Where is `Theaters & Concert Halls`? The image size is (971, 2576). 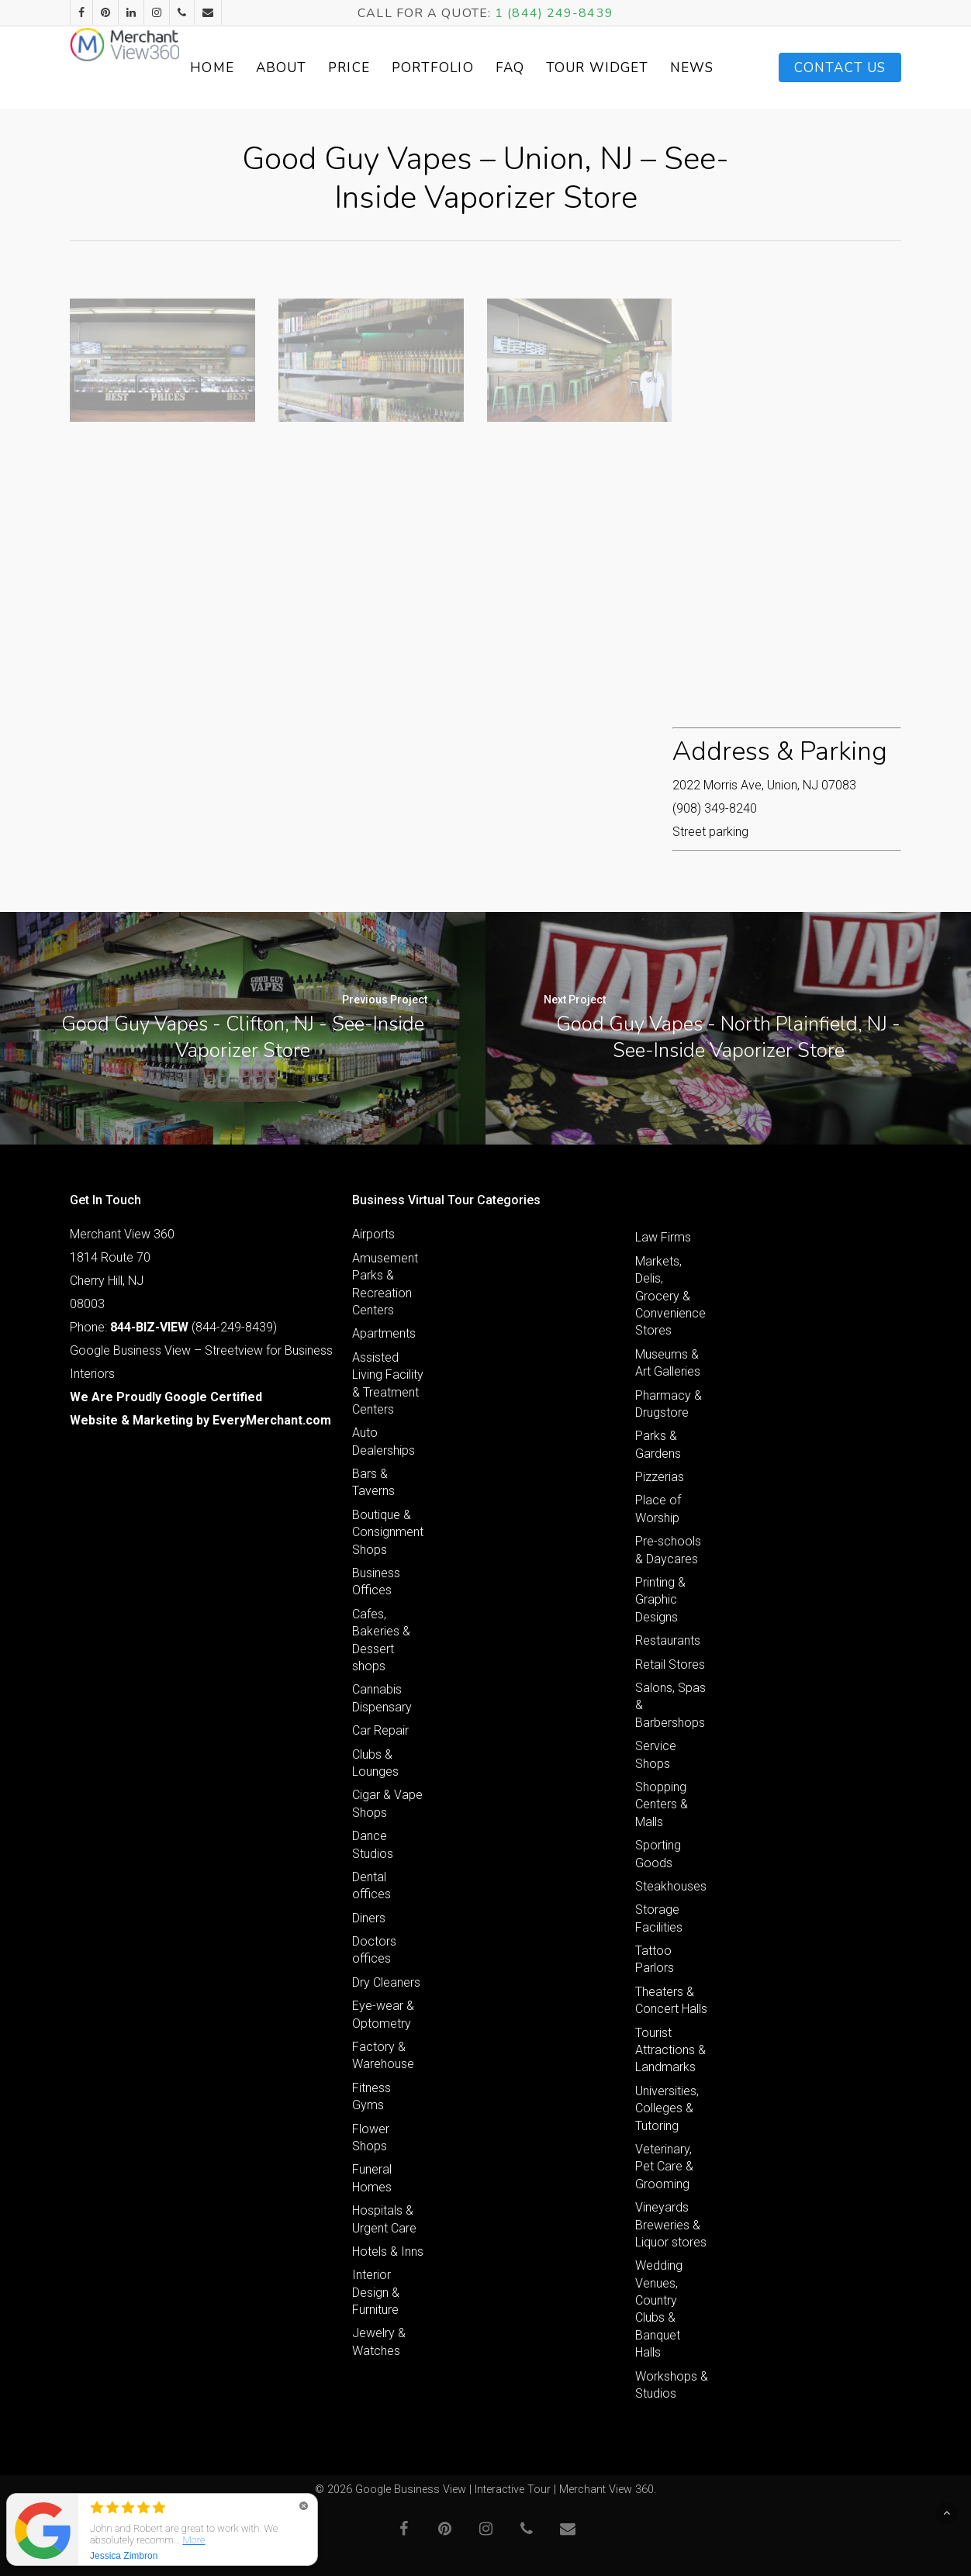 Theaters & Concert Halls is located at coordinates (671, 2000).